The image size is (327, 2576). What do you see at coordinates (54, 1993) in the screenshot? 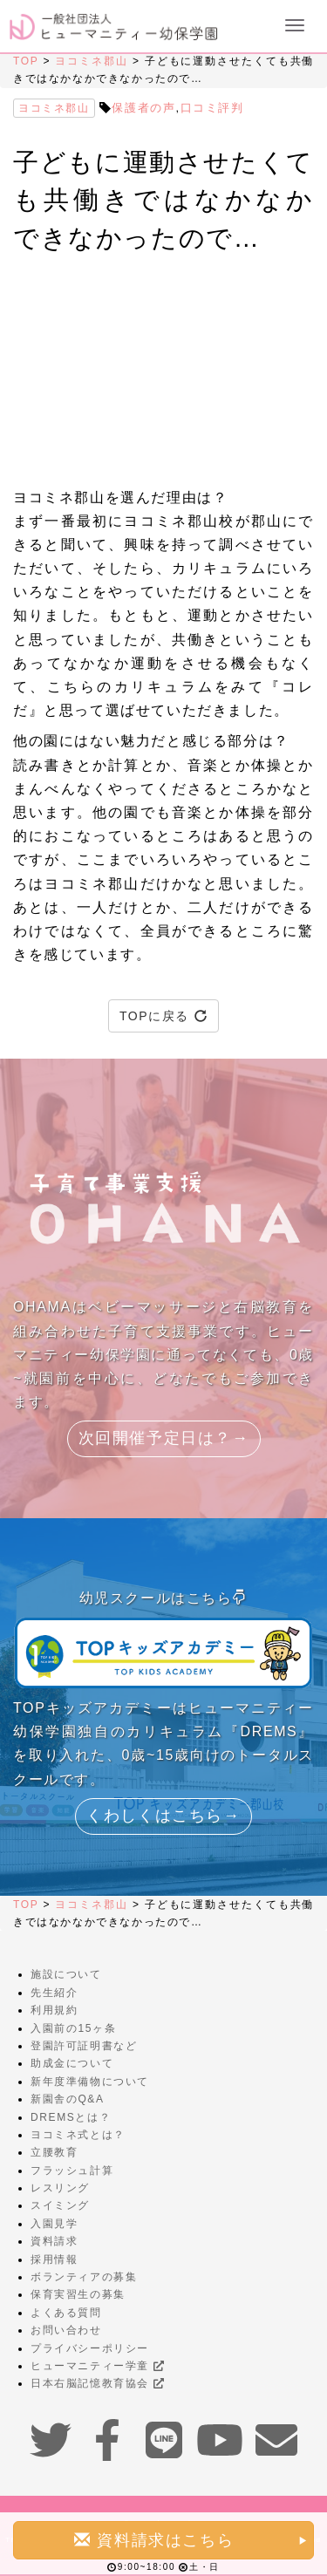
I see `先生紹介` at bounding box center [54, 1993].